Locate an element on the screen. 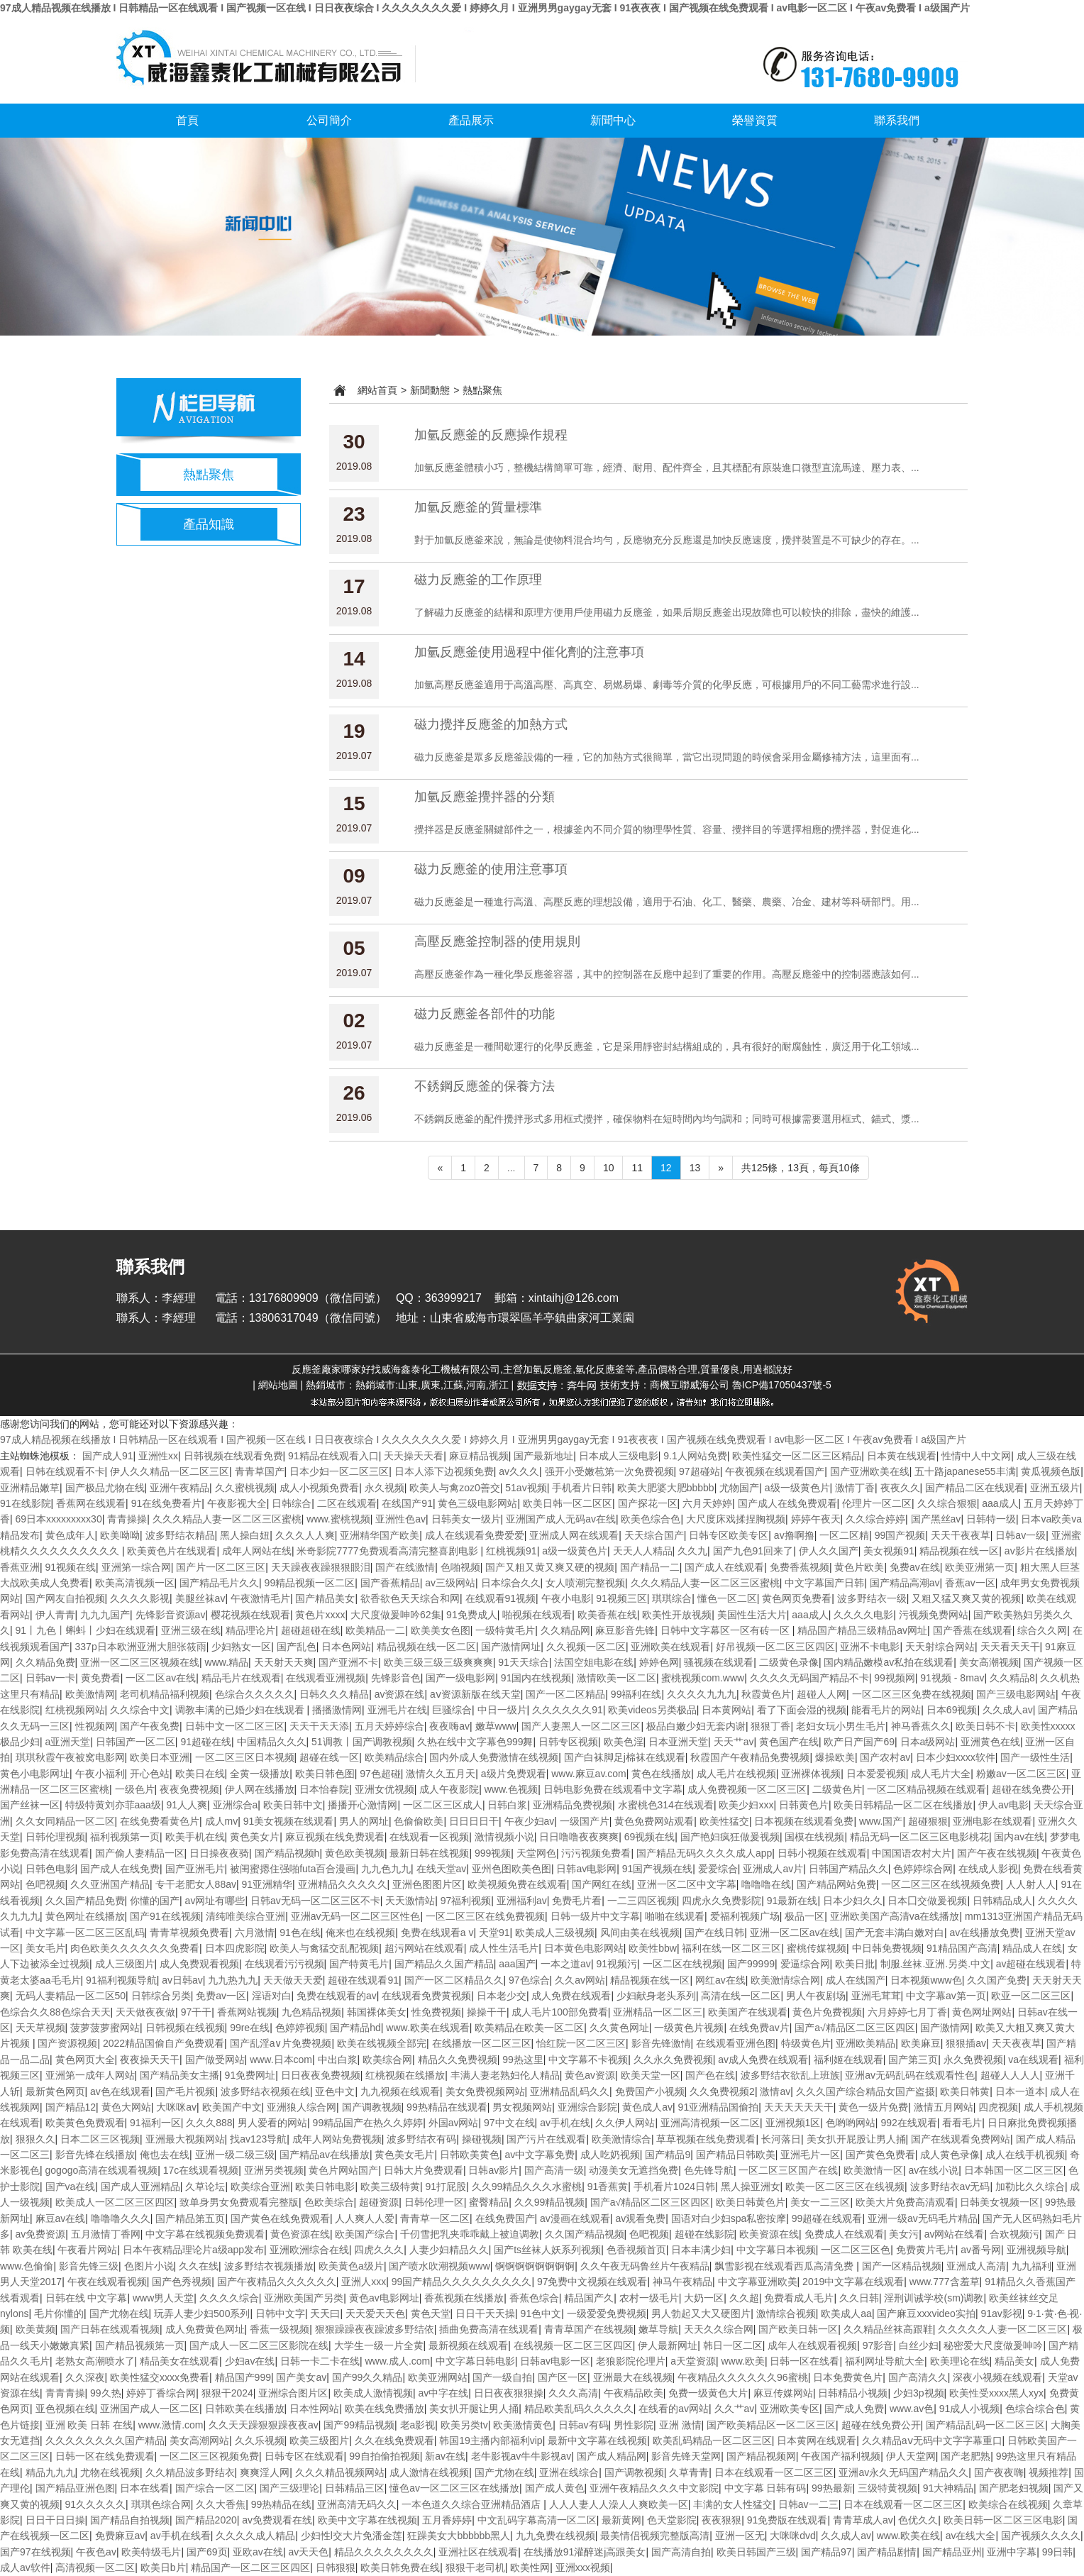  农村一级毛片 is located at coordinates (649, 2298).